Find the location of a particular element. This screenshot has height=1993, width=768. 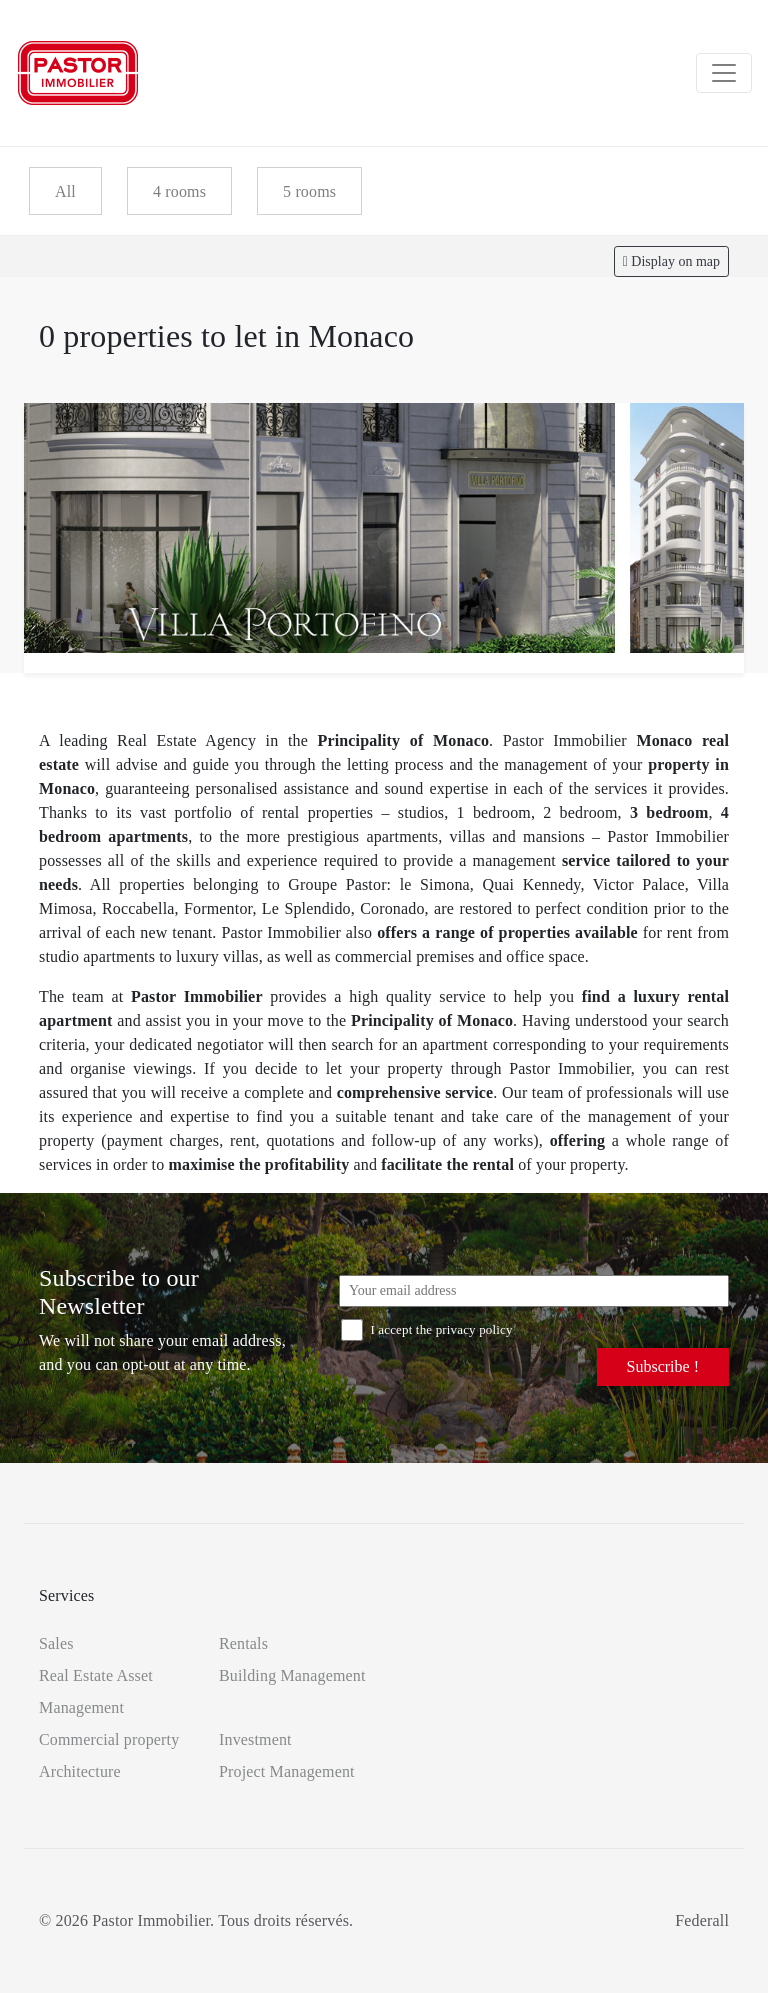

Display on map is located at coordinates (671, 261).